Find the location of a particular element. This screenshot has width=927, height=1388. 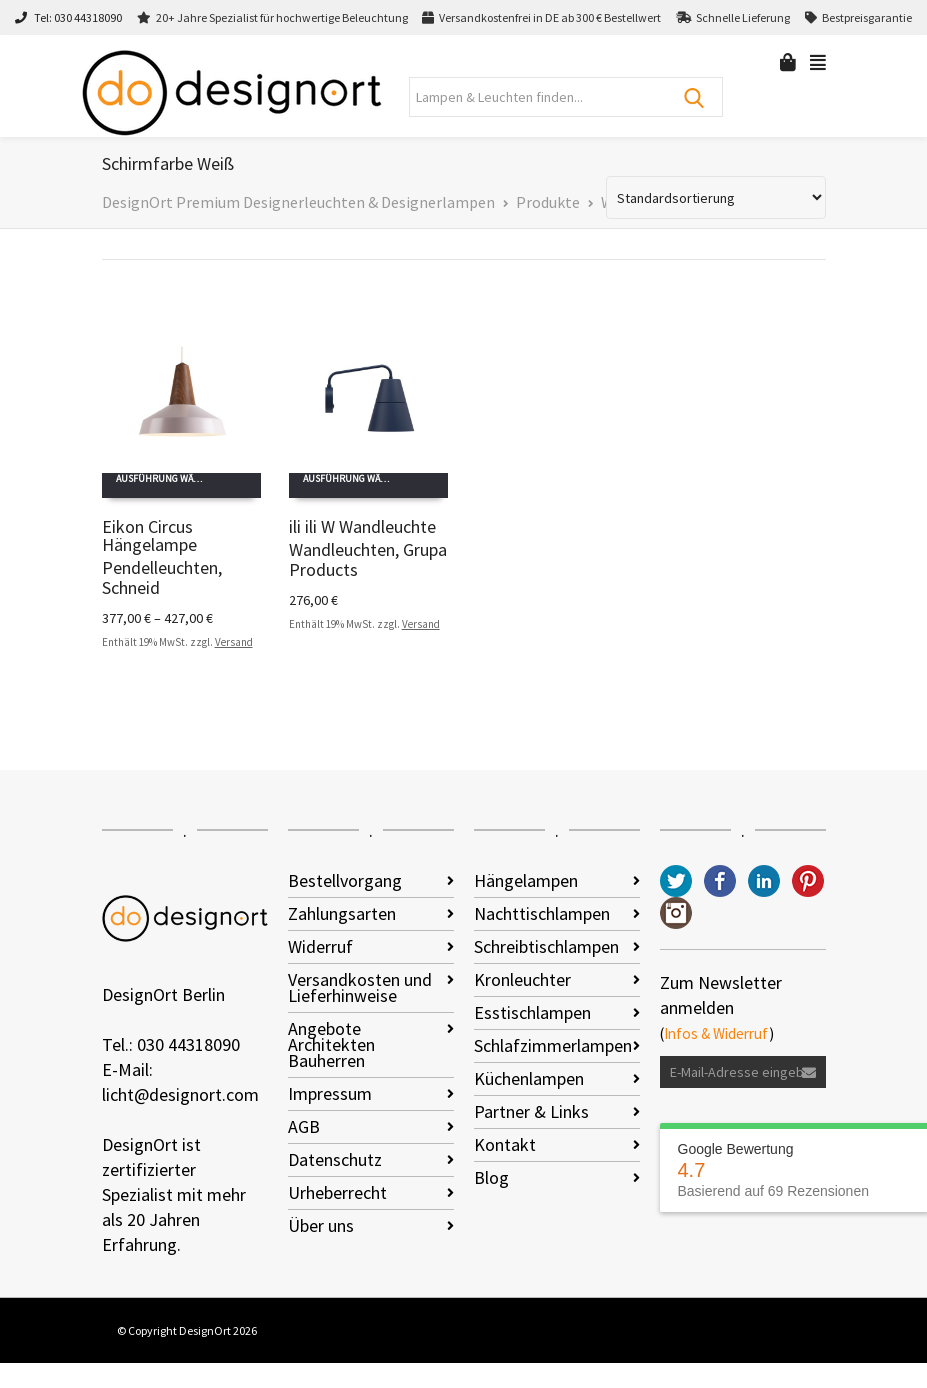

Schreibtischlampen is located at coordinates (546, 946).